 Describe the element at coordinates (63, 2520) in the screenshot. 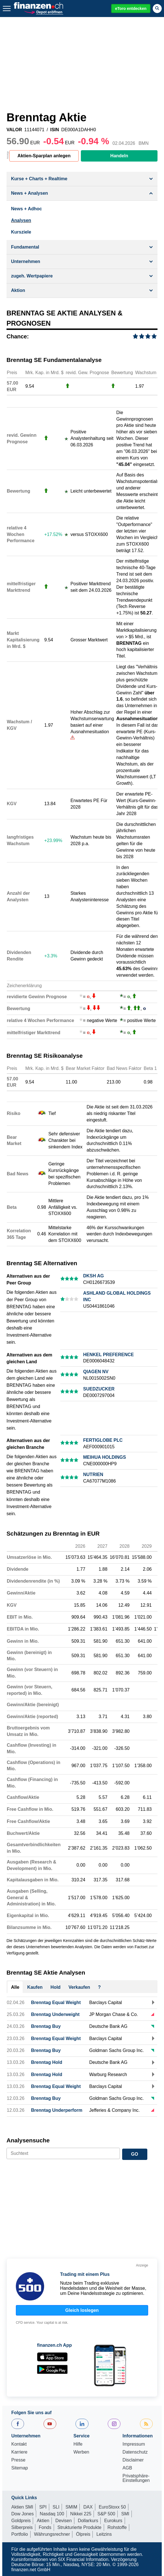

I see `Devisen` at that location.